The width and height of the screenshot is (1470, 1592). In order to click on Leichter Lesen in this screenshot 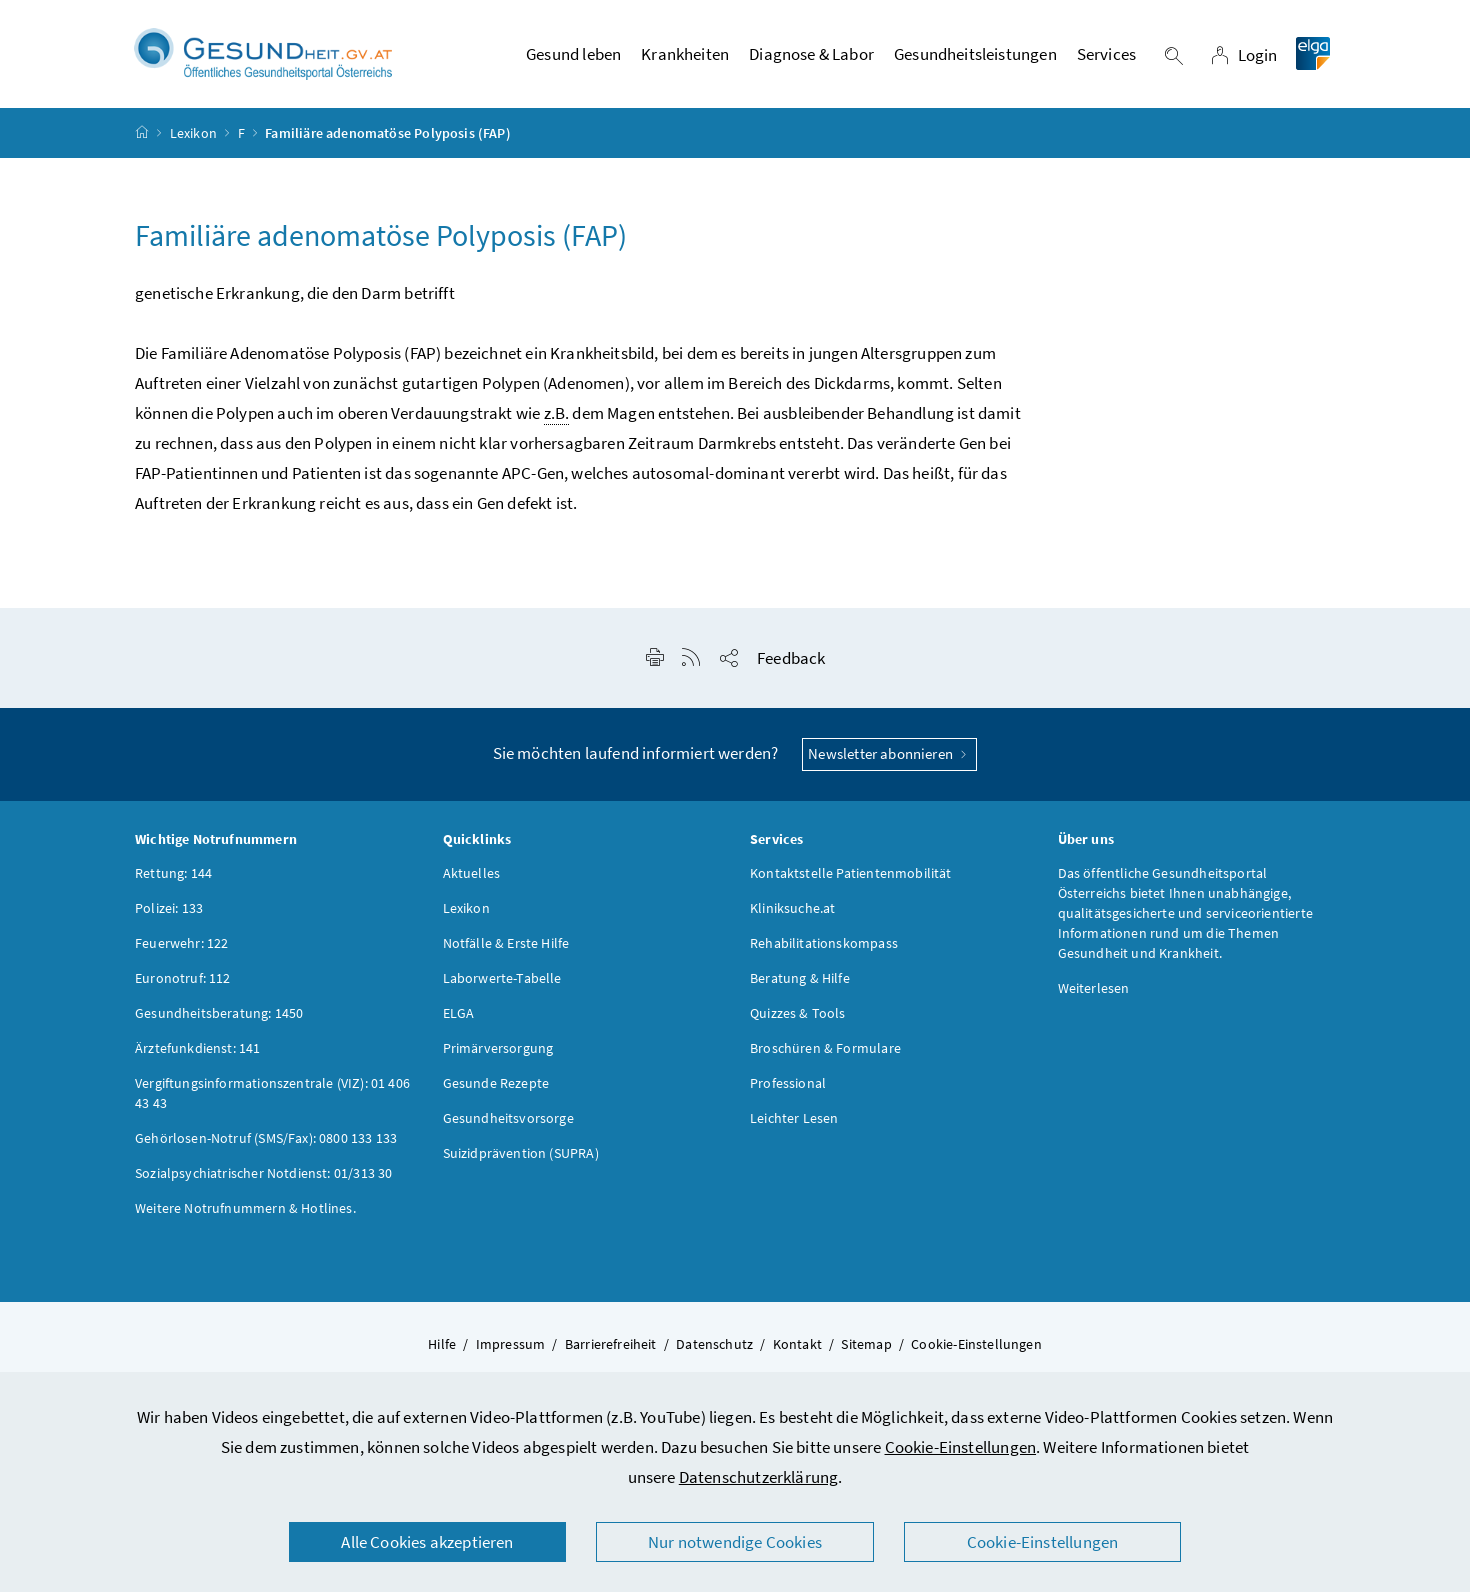, I will do `click(794, 1119)`.